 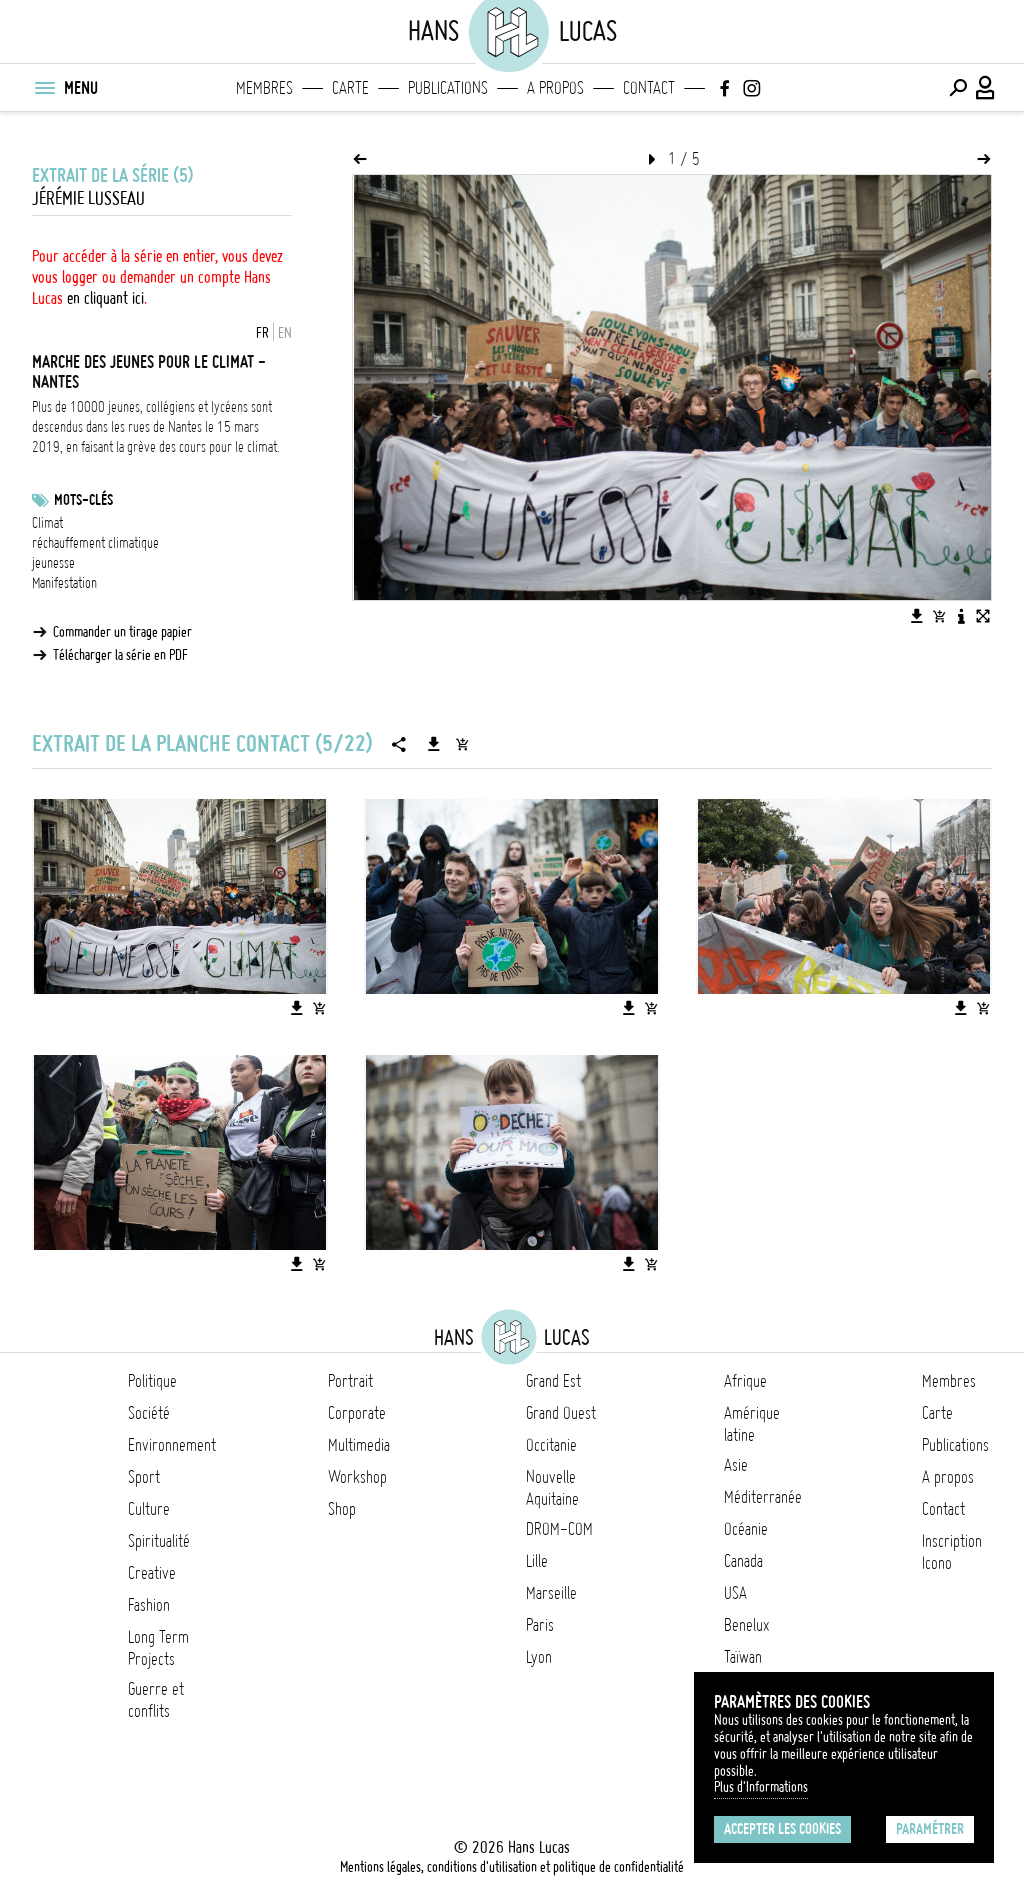 I want to click on [Effectuer une recherche], so click(x=958, y=88).